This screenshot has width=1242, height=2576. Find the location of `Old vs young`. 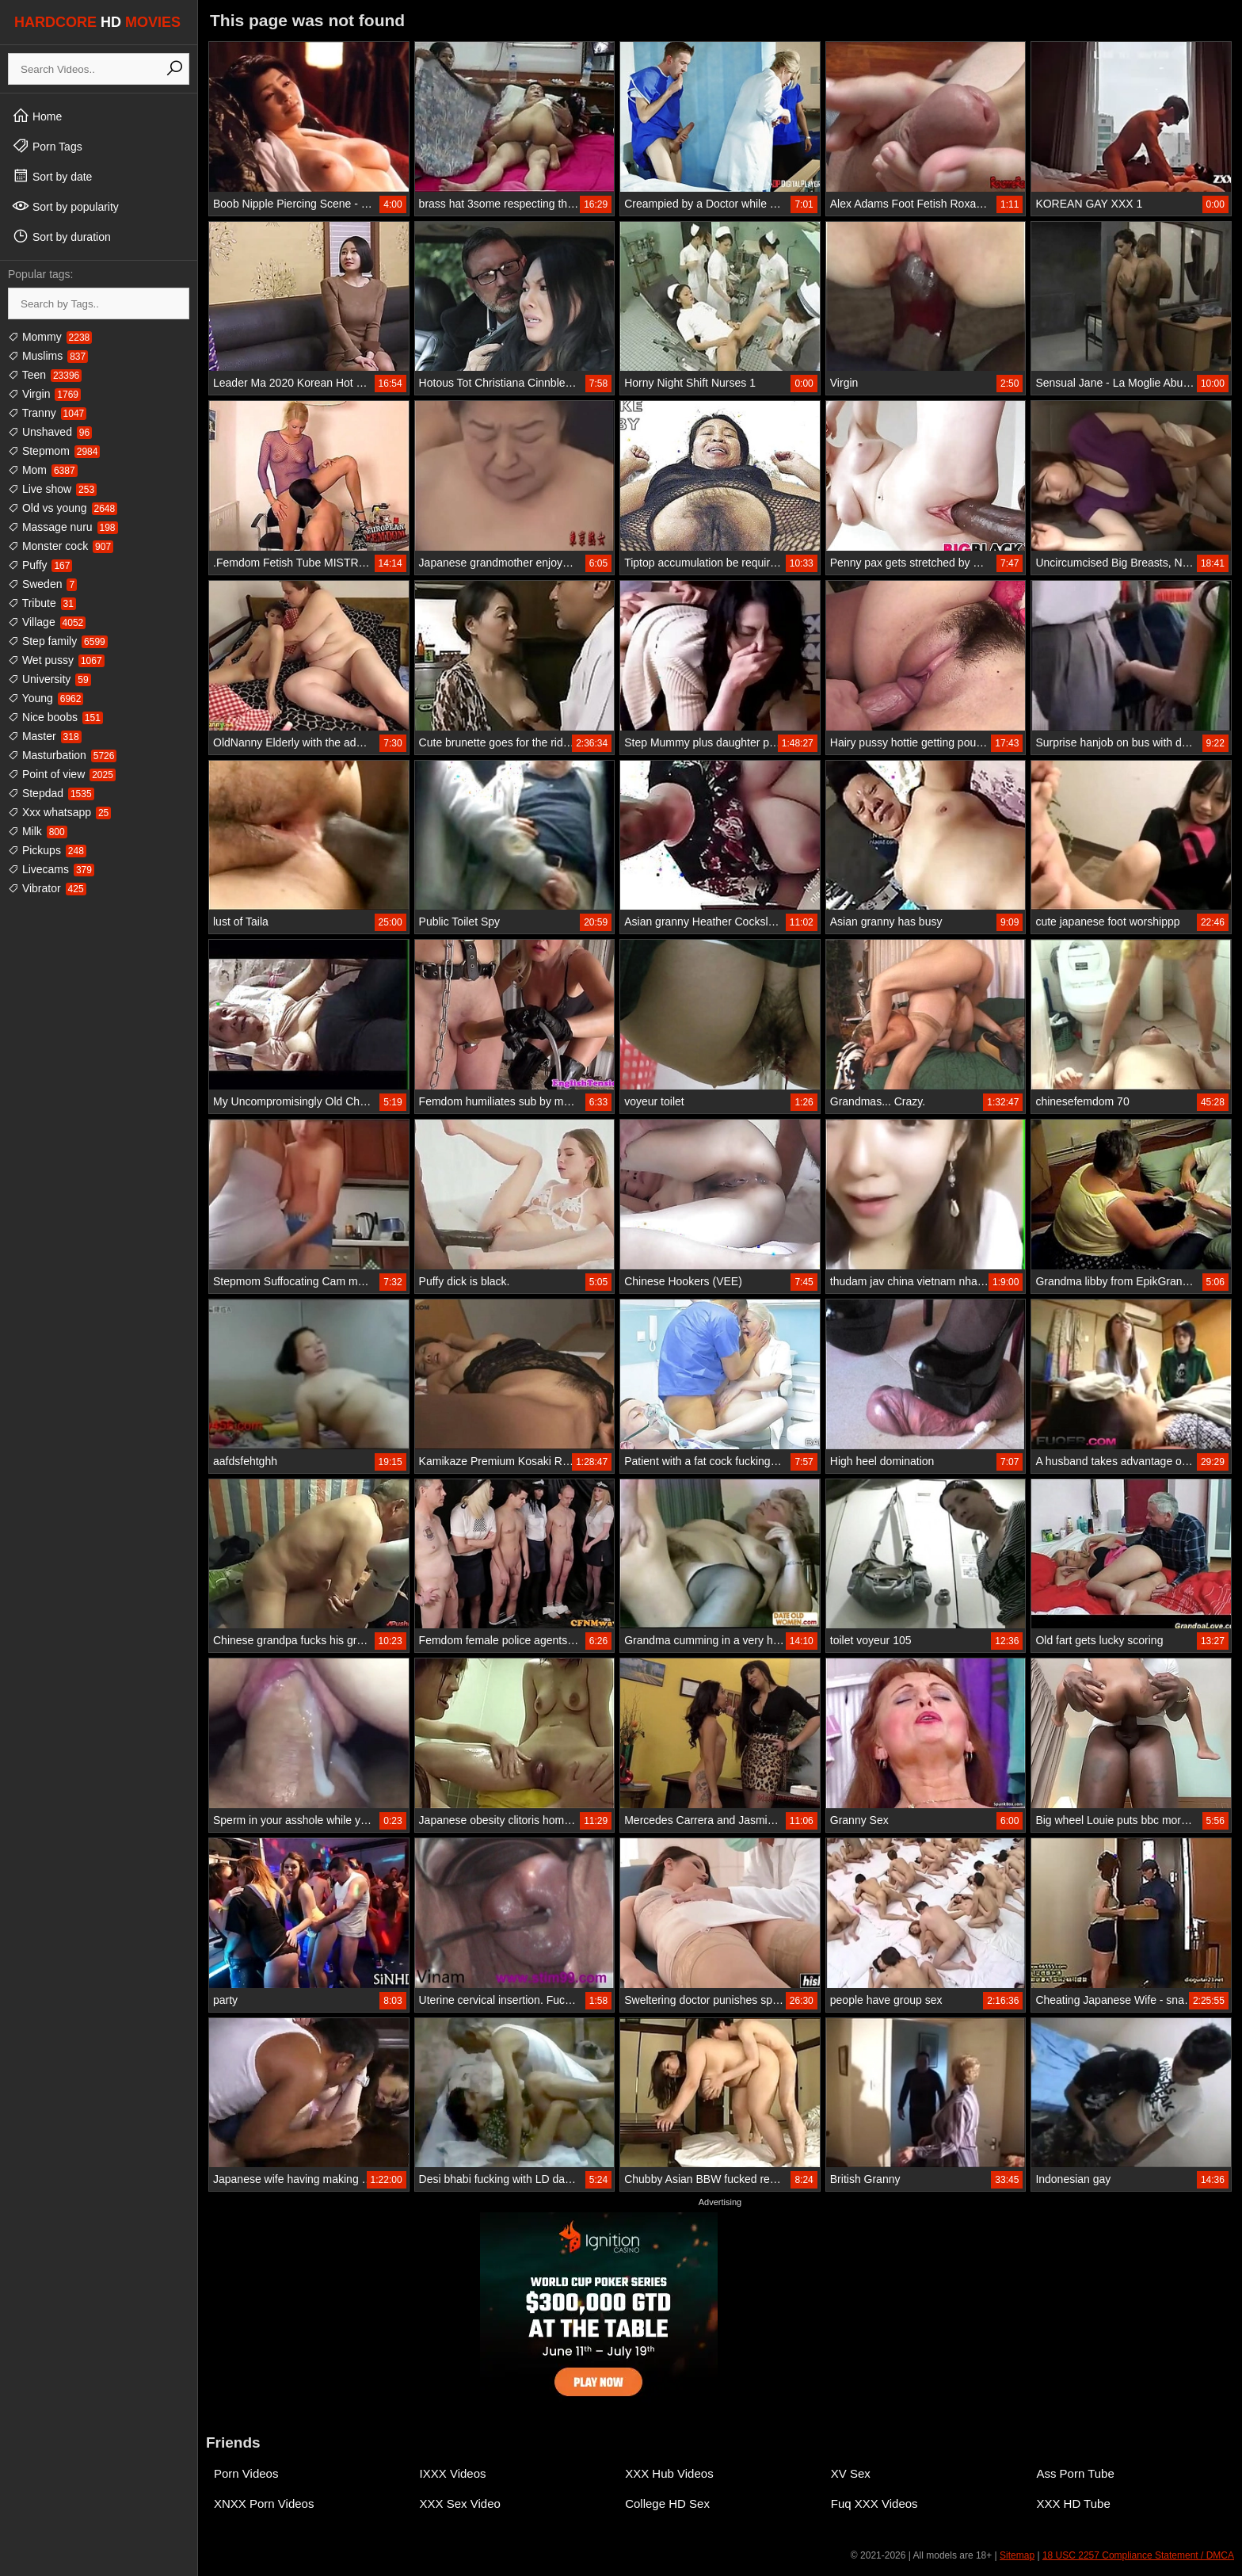

Old vs young is located at coordinates (62, 508).